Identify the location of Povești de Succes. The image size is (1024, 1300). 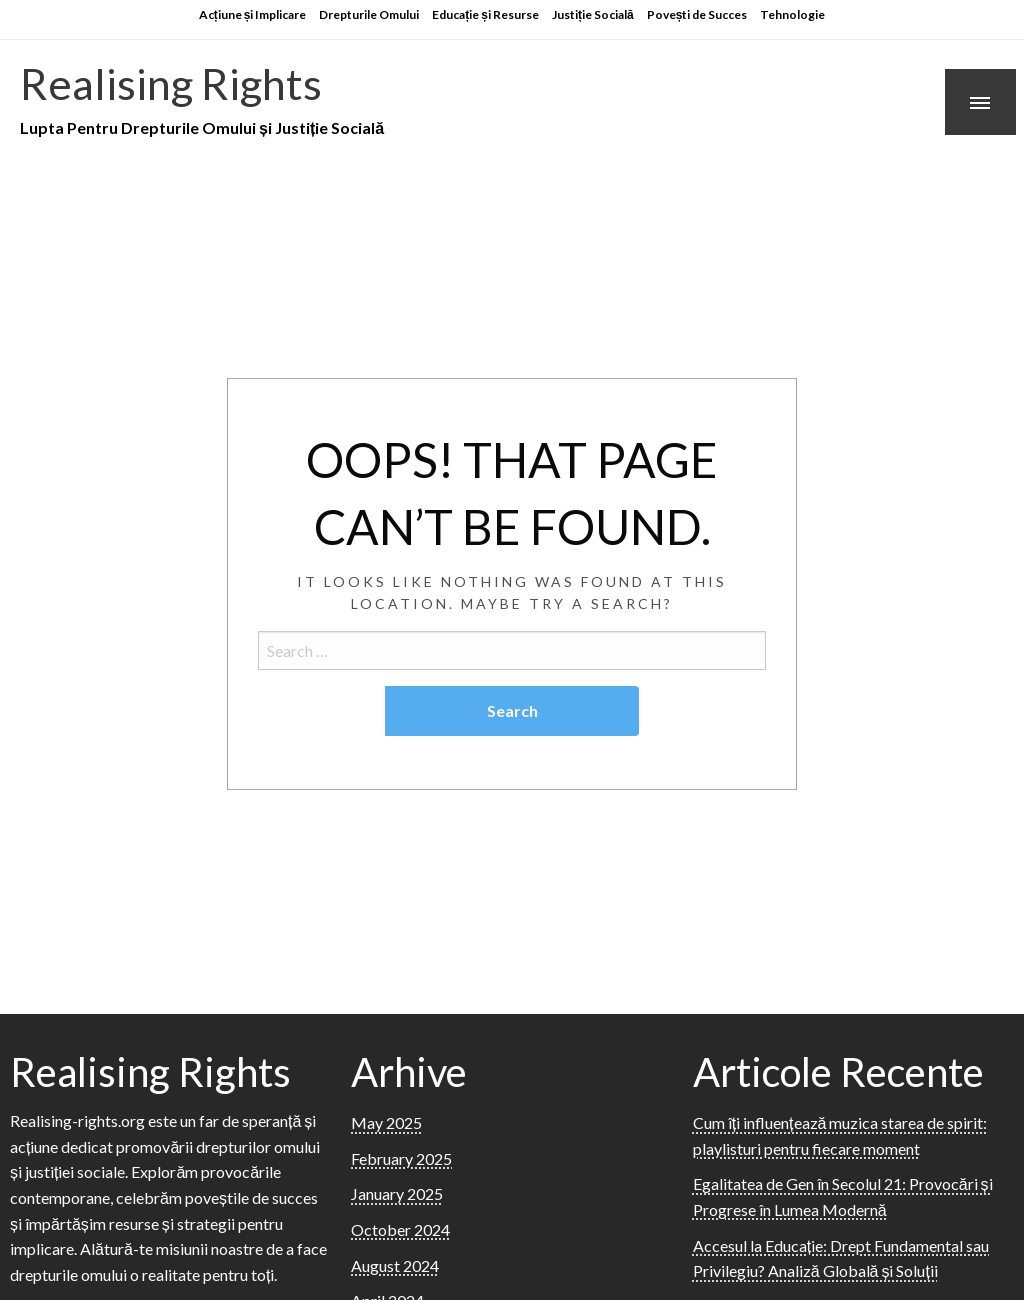
(697, 14).